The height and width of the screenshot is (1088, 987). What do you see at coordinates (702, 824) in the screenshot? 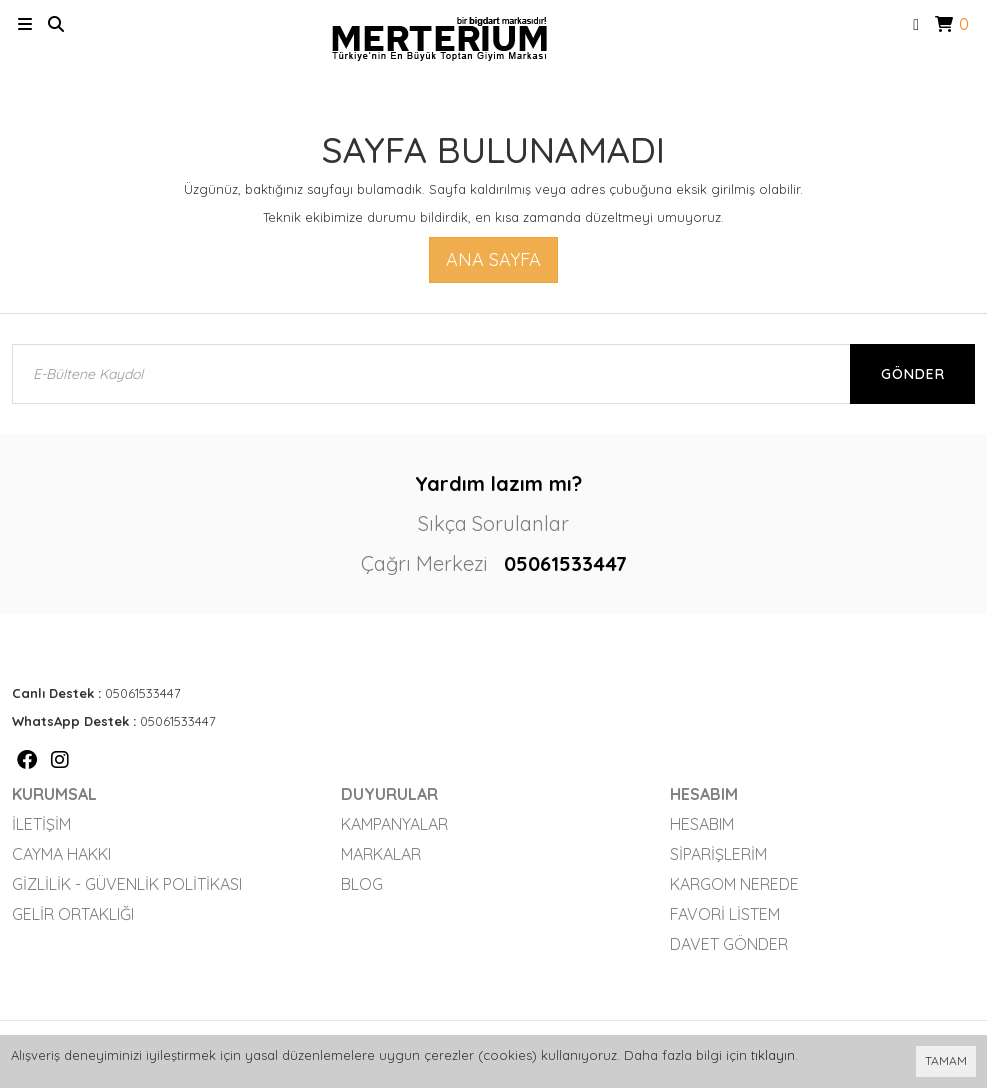
I see `Hesabım` at bounding box center [702, 824].